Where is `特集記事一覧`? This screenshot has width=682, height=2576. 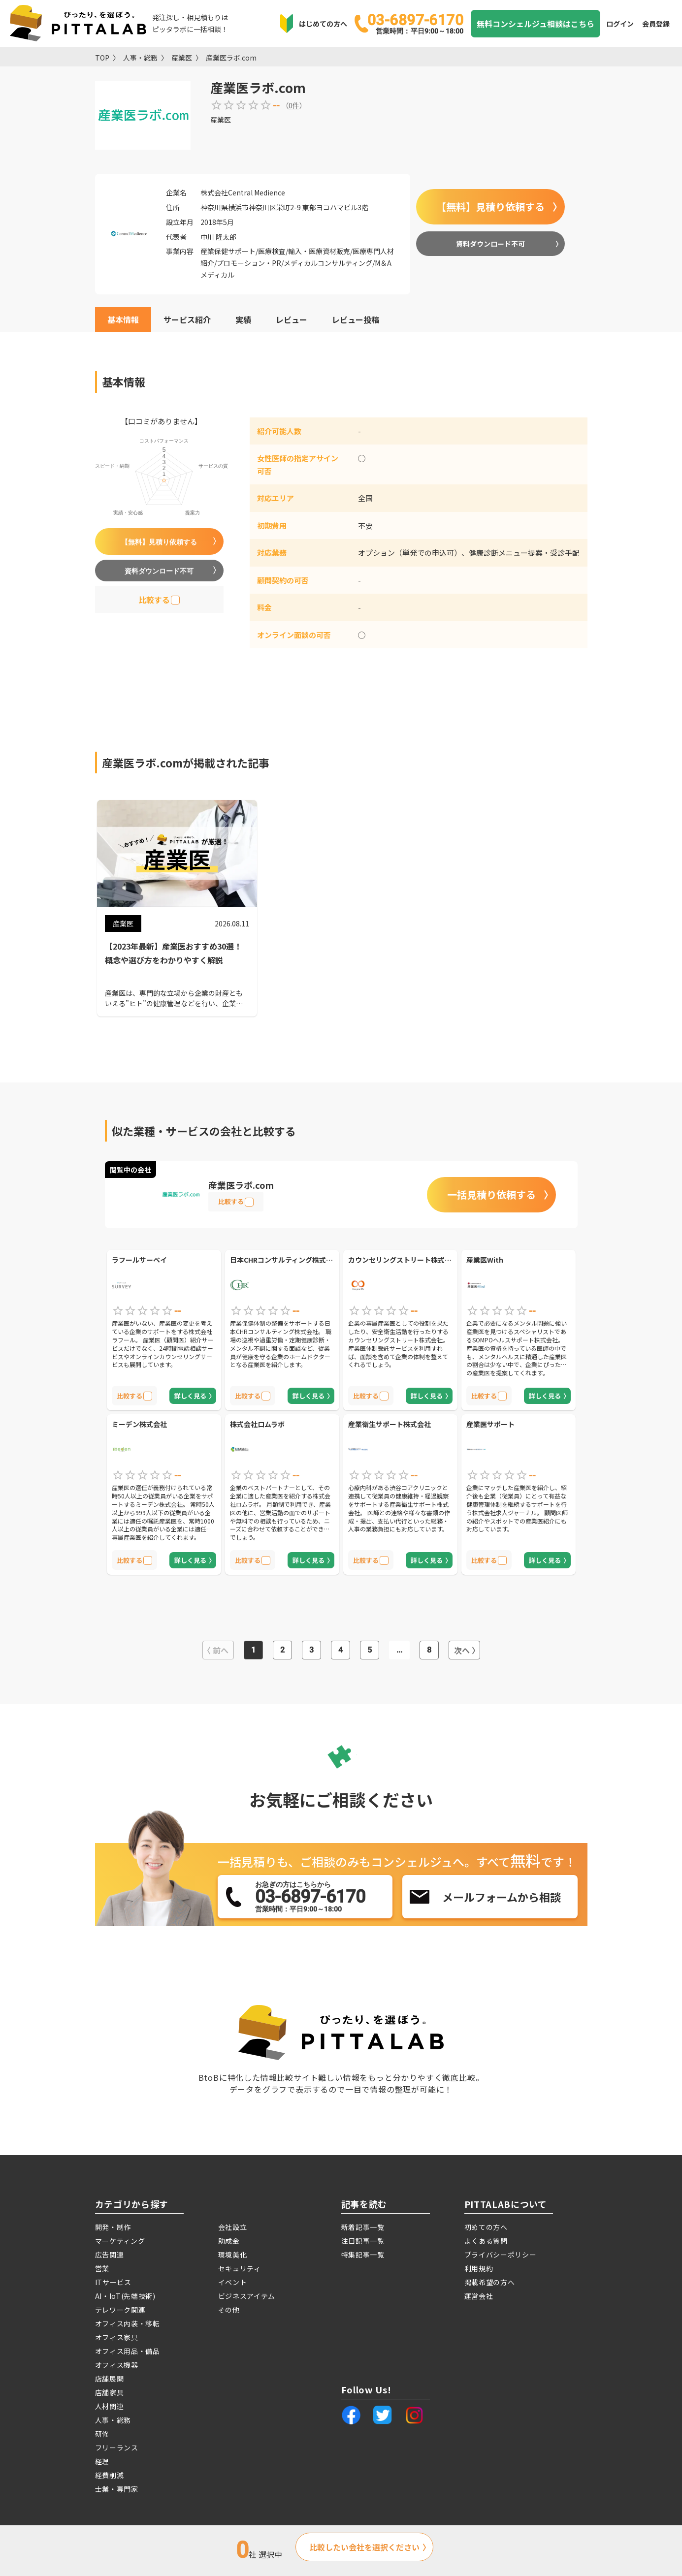
特集記事一覧 is located at coordinates (363, 2254).